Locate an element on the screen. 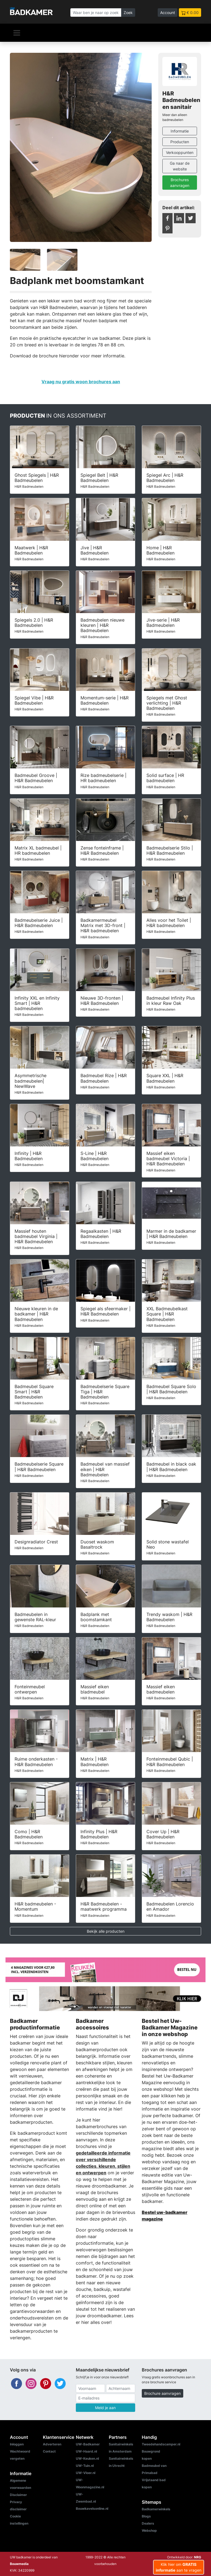  UW-Keuken.nl is located at coordinates (87, 2458).